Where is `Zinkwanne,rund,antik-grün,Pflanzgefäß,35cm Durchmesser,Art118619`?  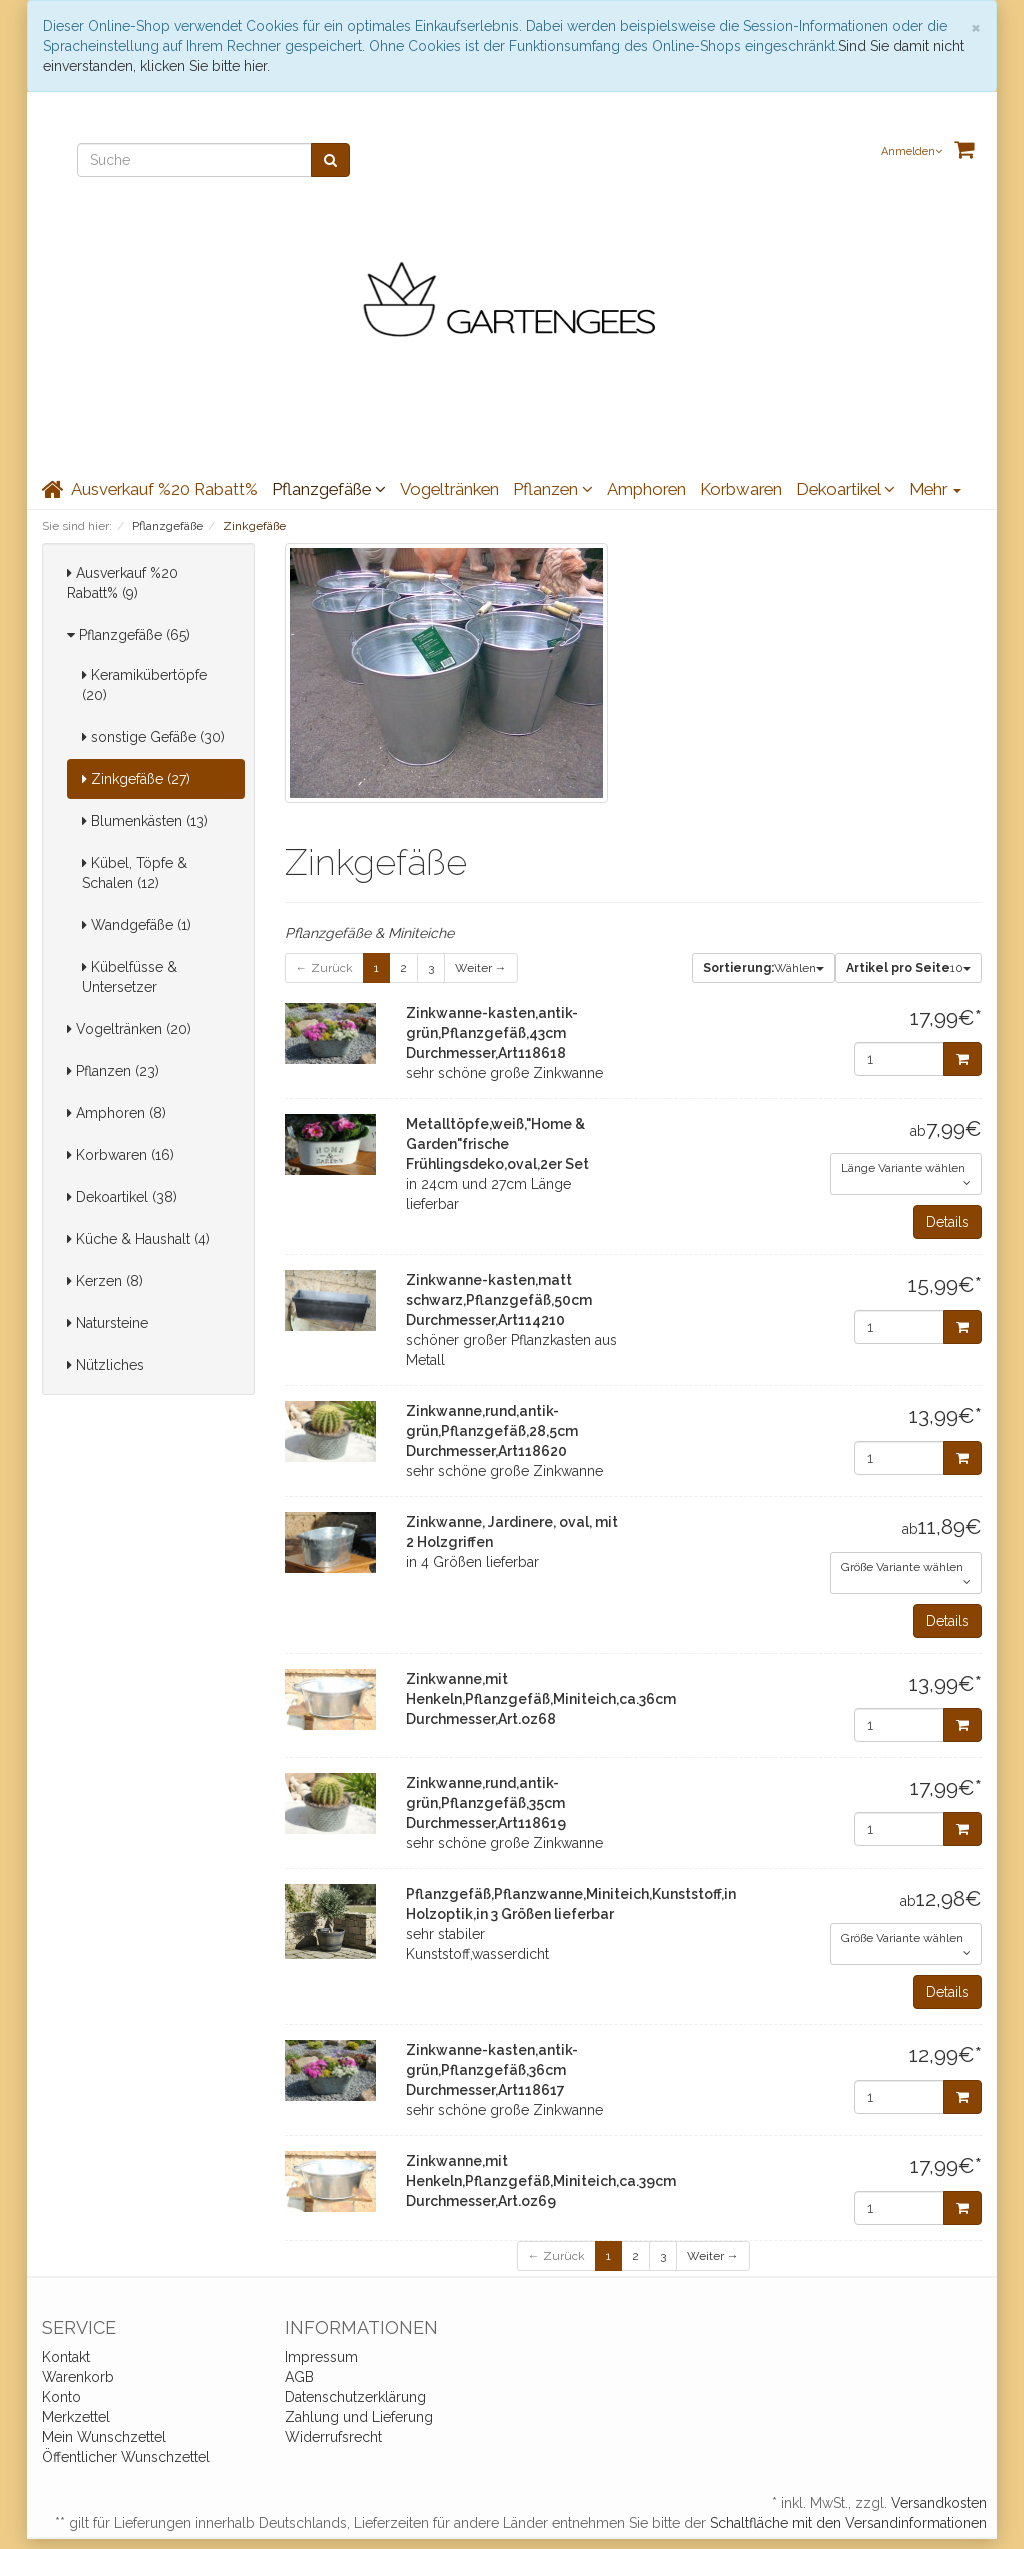
Zinkwanne,rund,antik-grün,Pflanzgefäß,35cm Durchmesser,Art118619 is located at coordinates (486, 1803).